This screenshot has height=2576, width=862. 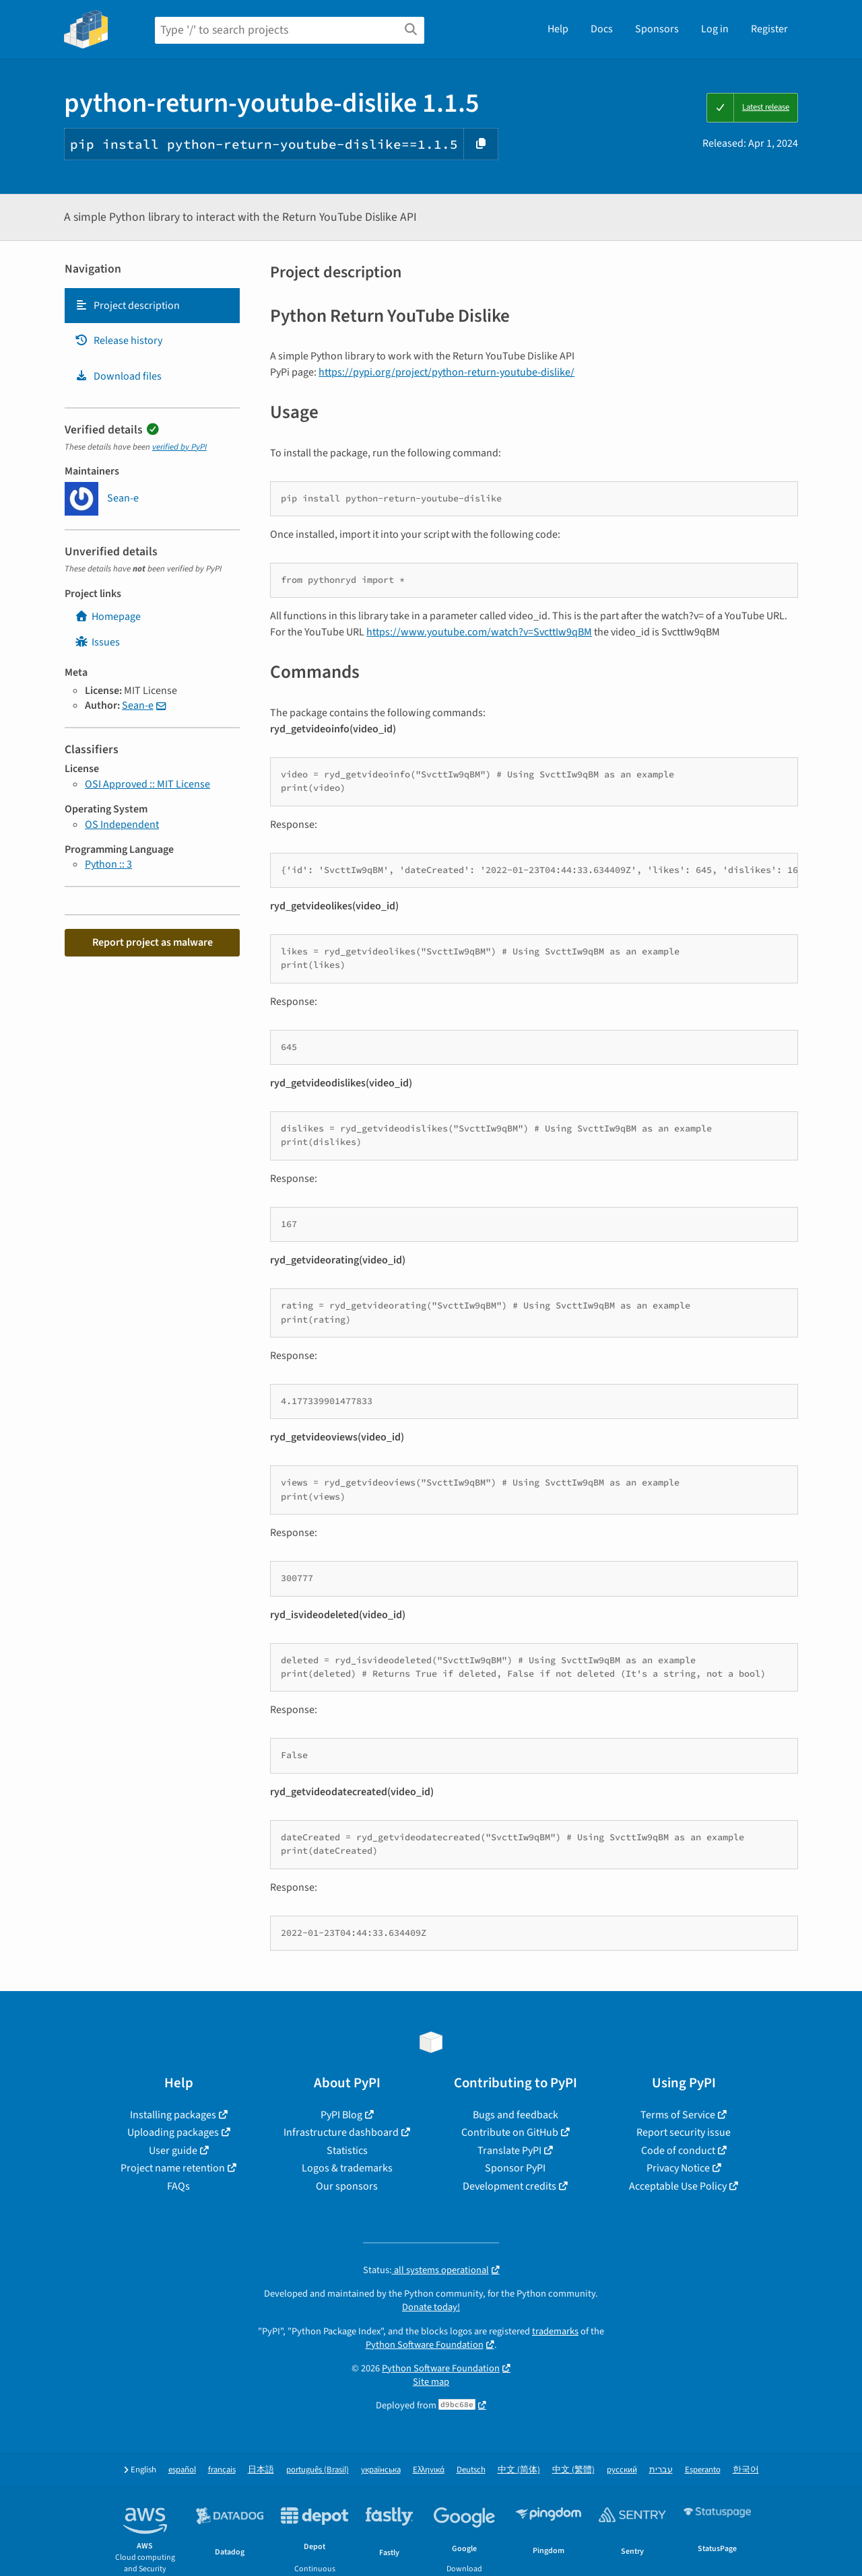 What do you see at coordinates (347, 2168) in the screenshot?
I see `Logos & trademarks` at bounding box center [347, 2168].